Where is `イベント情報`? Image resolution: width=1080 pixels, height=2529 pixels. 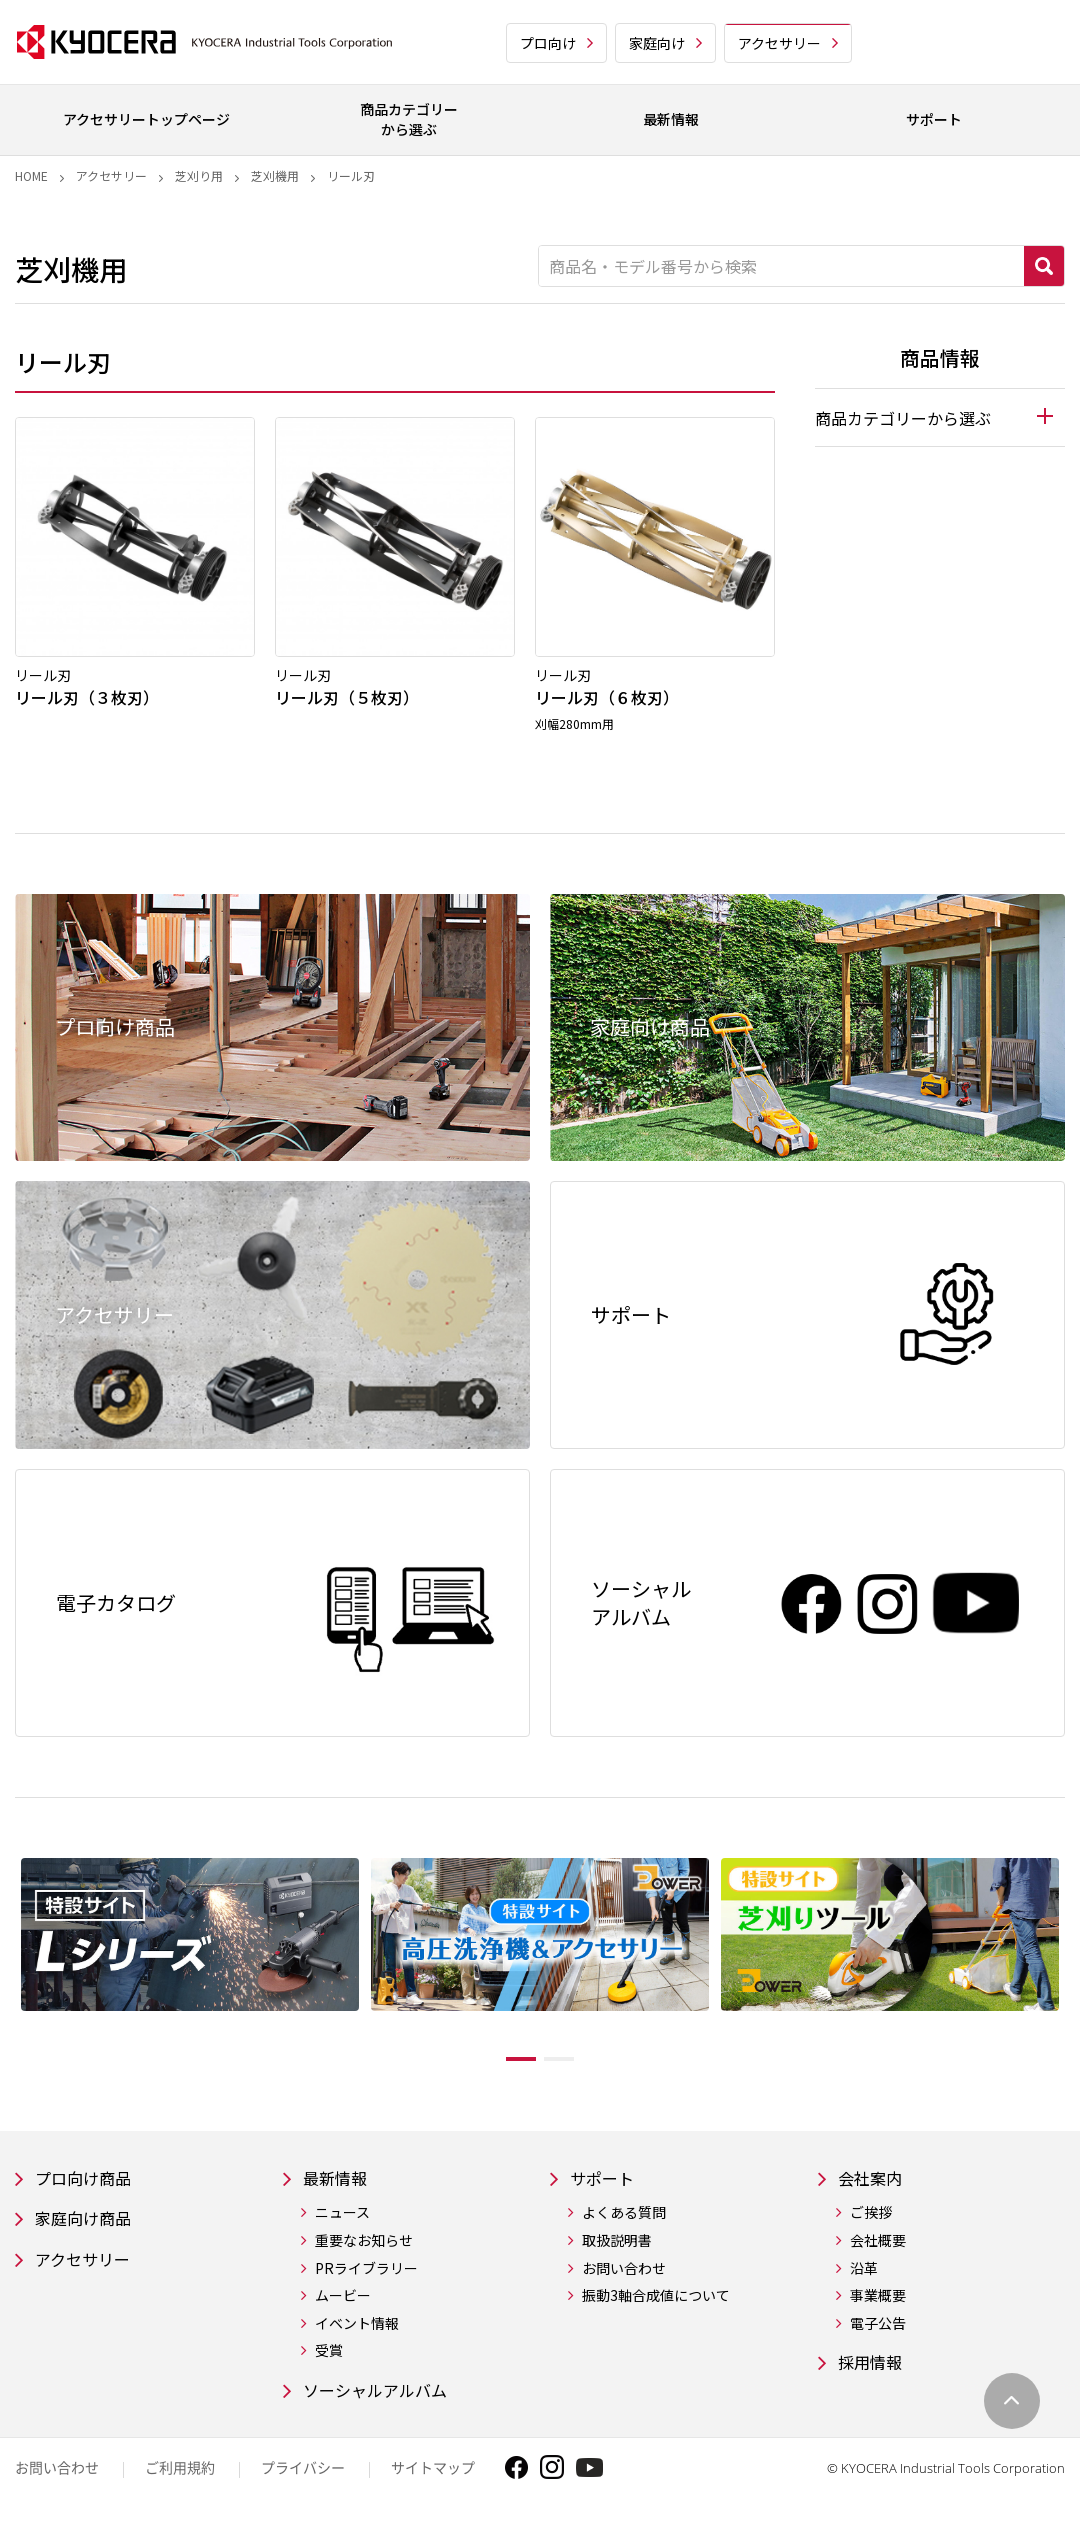
イベント情報 is located at coordinates (357, 2330).